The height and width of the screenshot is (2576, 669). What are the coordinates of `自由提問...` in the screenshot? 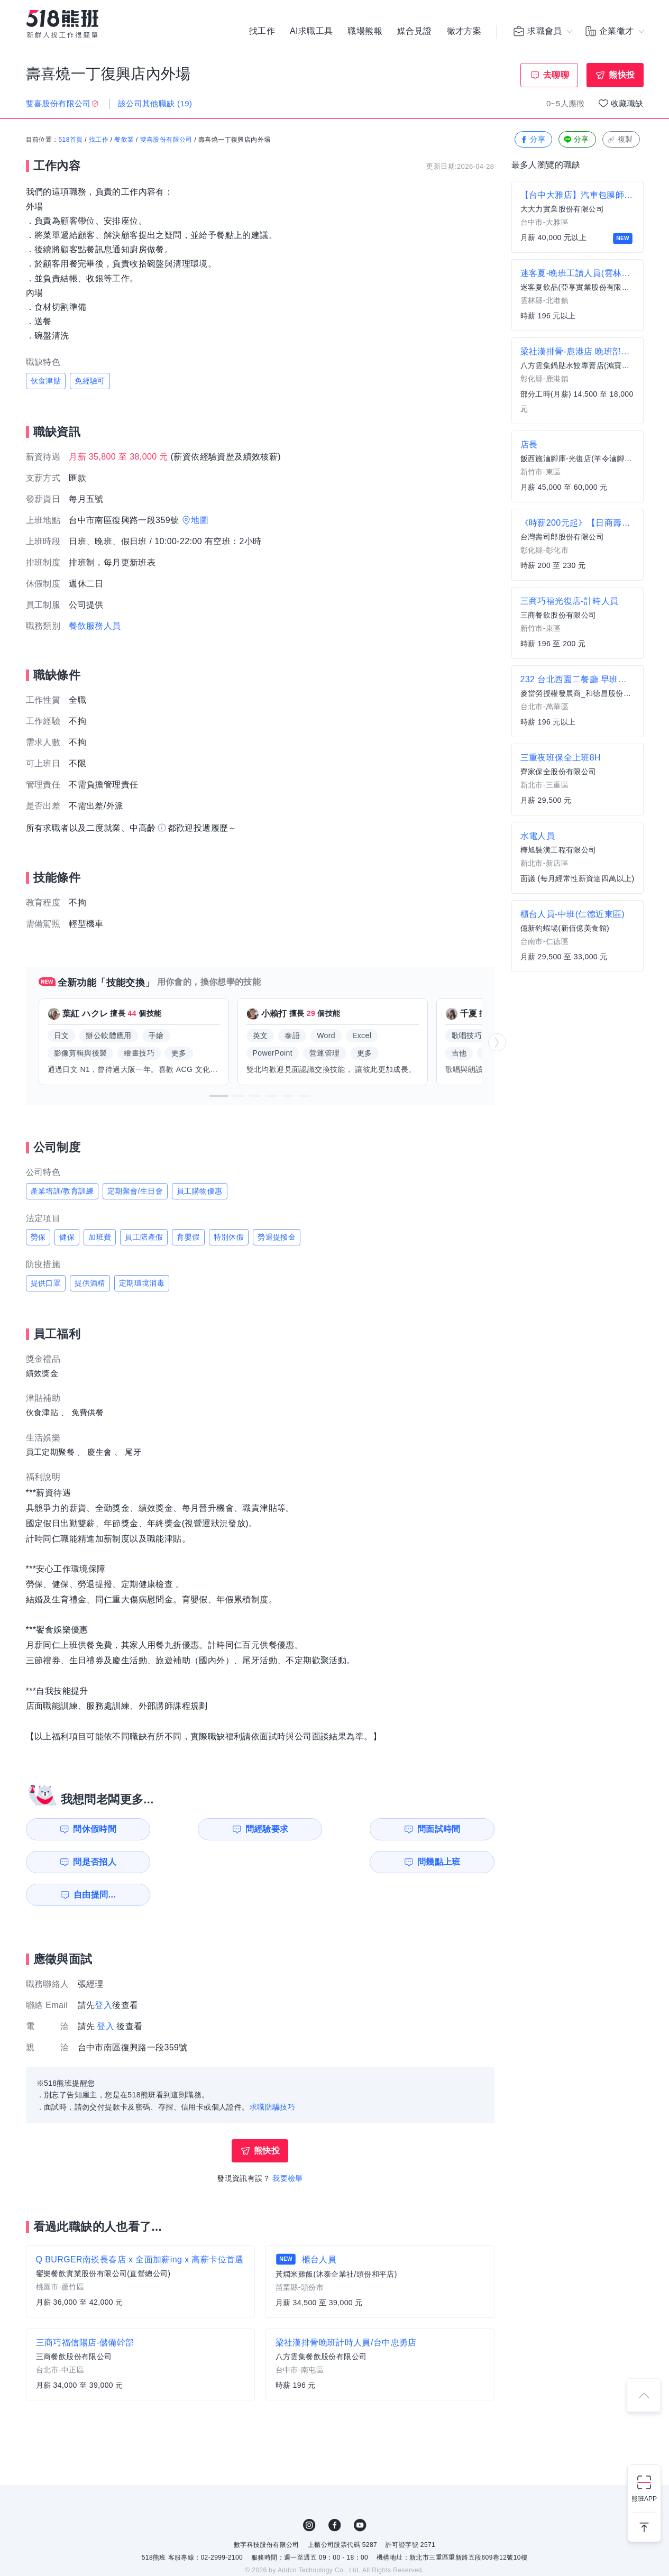 It's located at (208, 1861).